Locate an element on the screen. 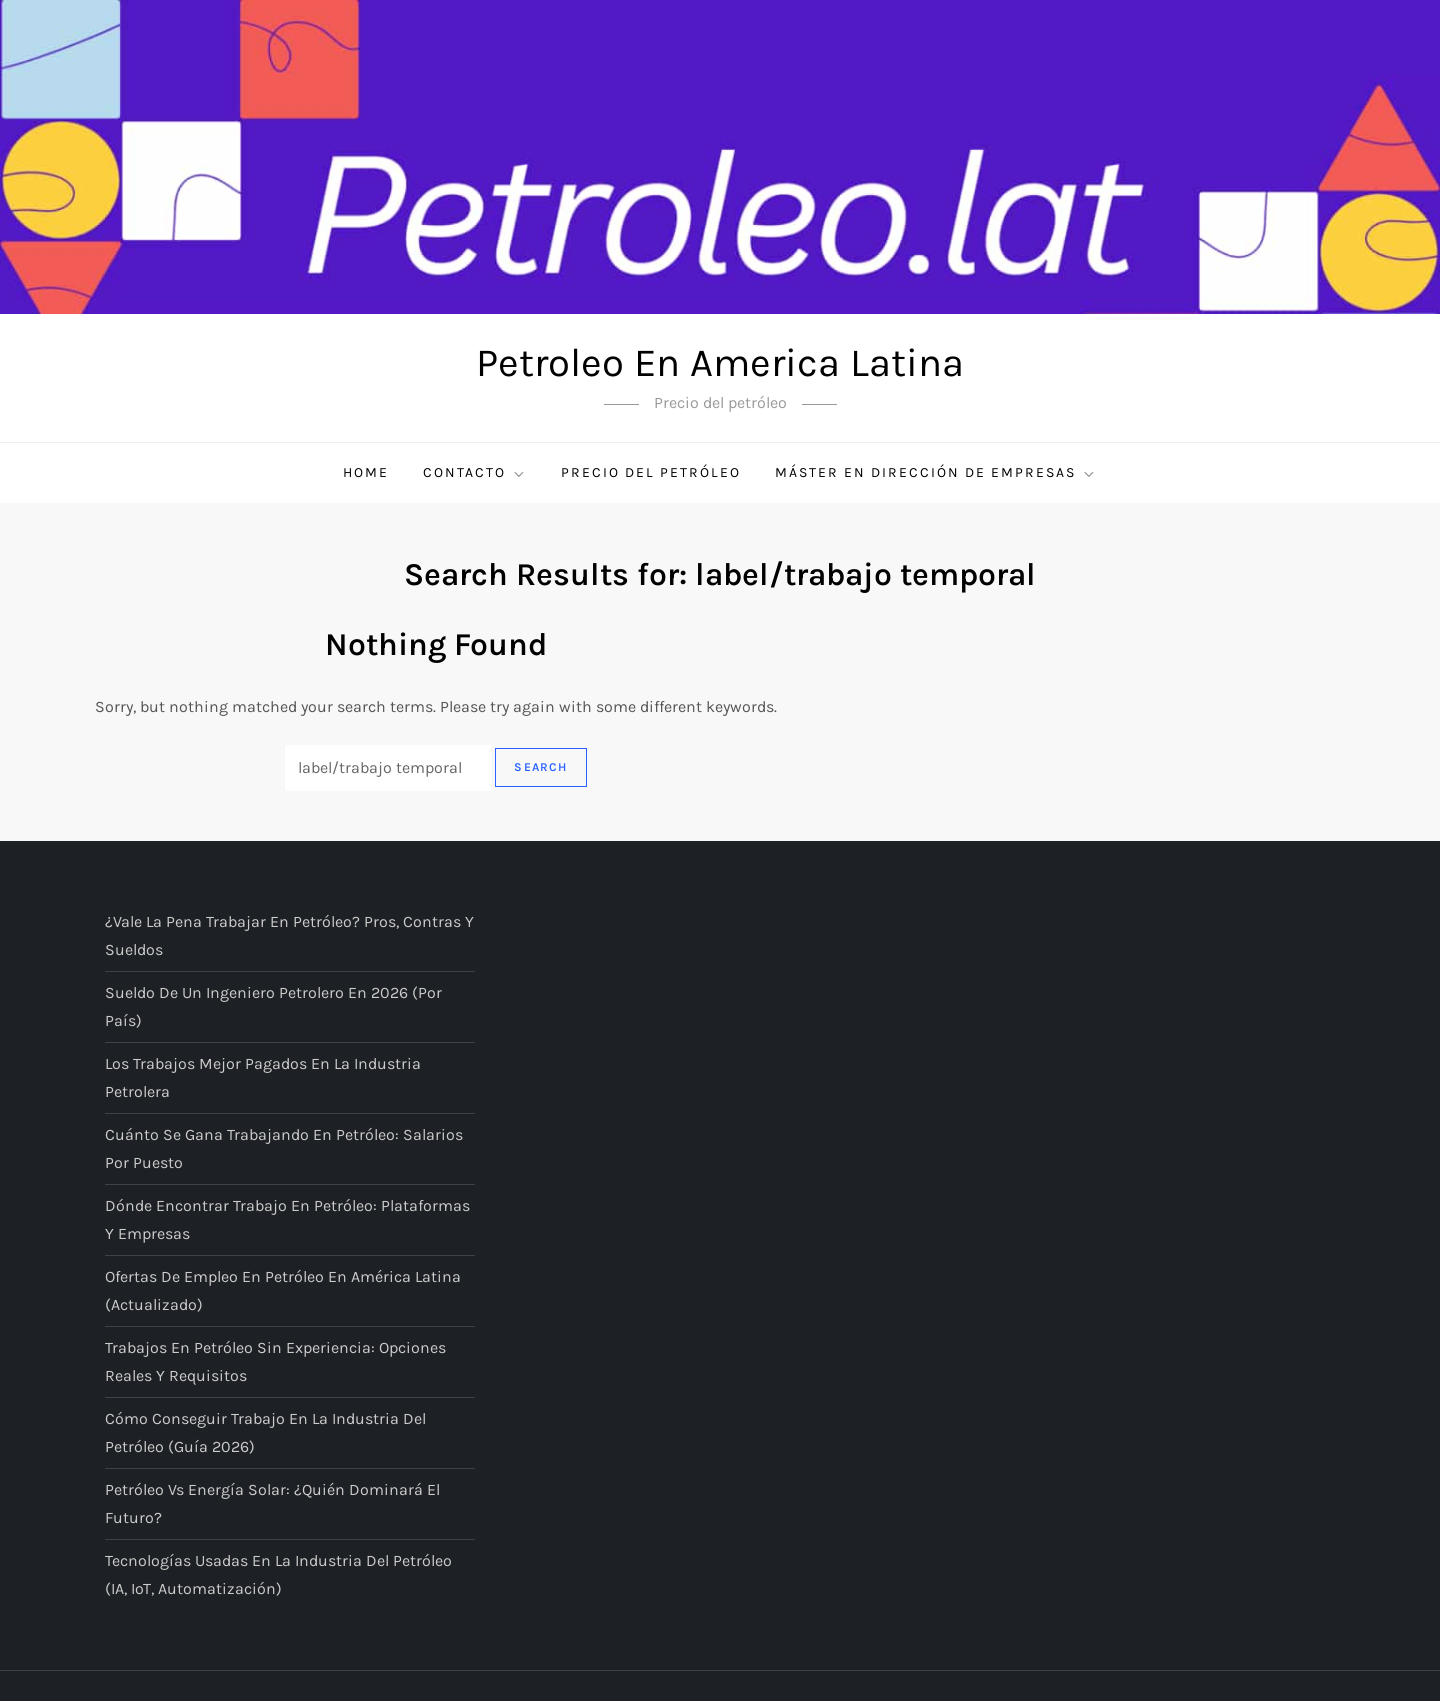  Cómo conseguir trabajo en la industria del petróleo (guía 2026) is located at coordinates (265, 1432).